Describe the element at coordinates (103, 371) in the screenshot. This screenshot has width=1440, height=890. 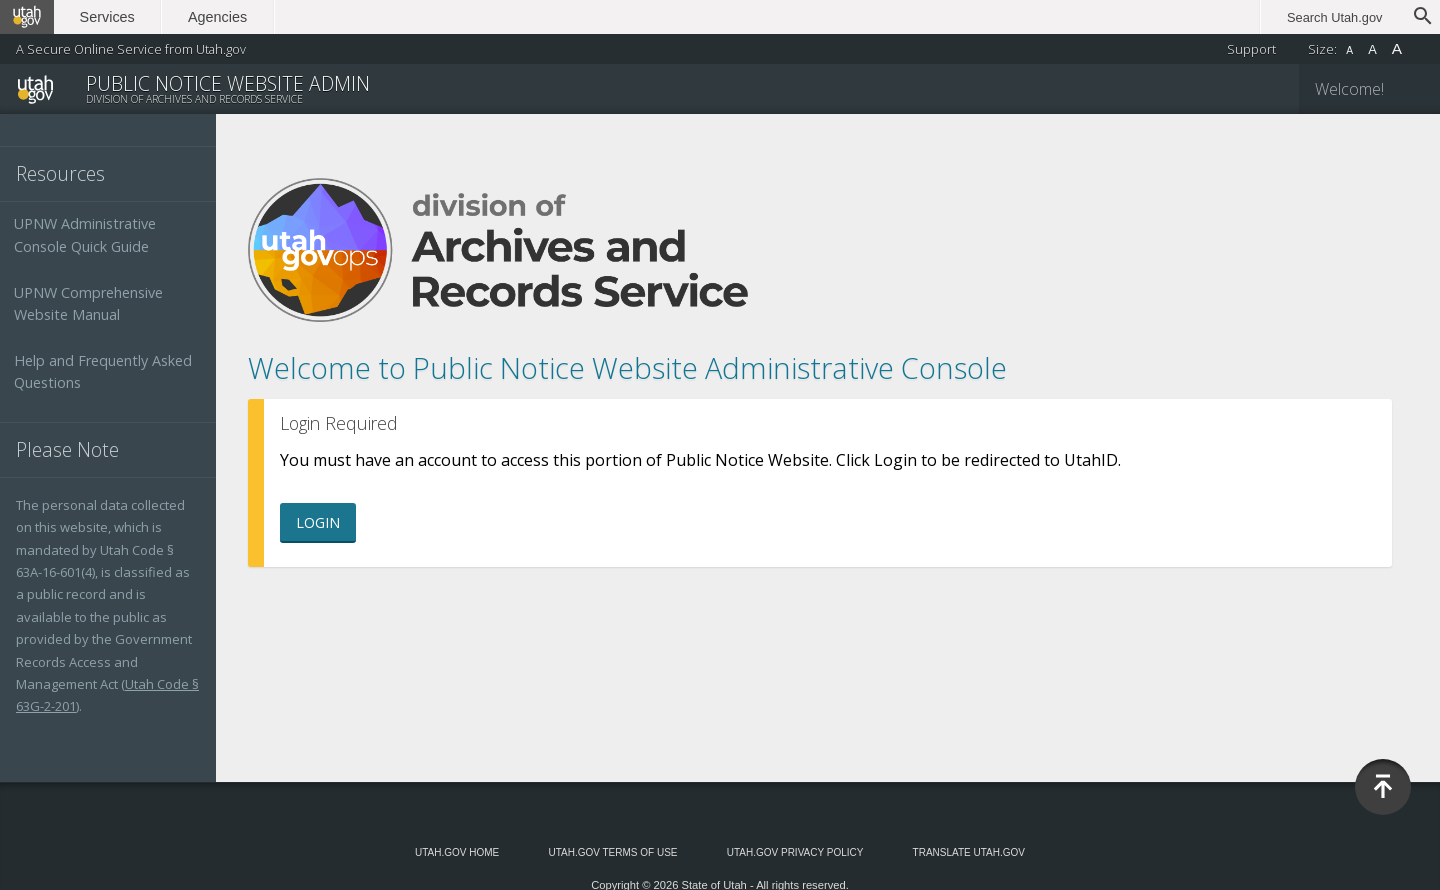
I see `Help and Frequently Asked Questions` at that location.